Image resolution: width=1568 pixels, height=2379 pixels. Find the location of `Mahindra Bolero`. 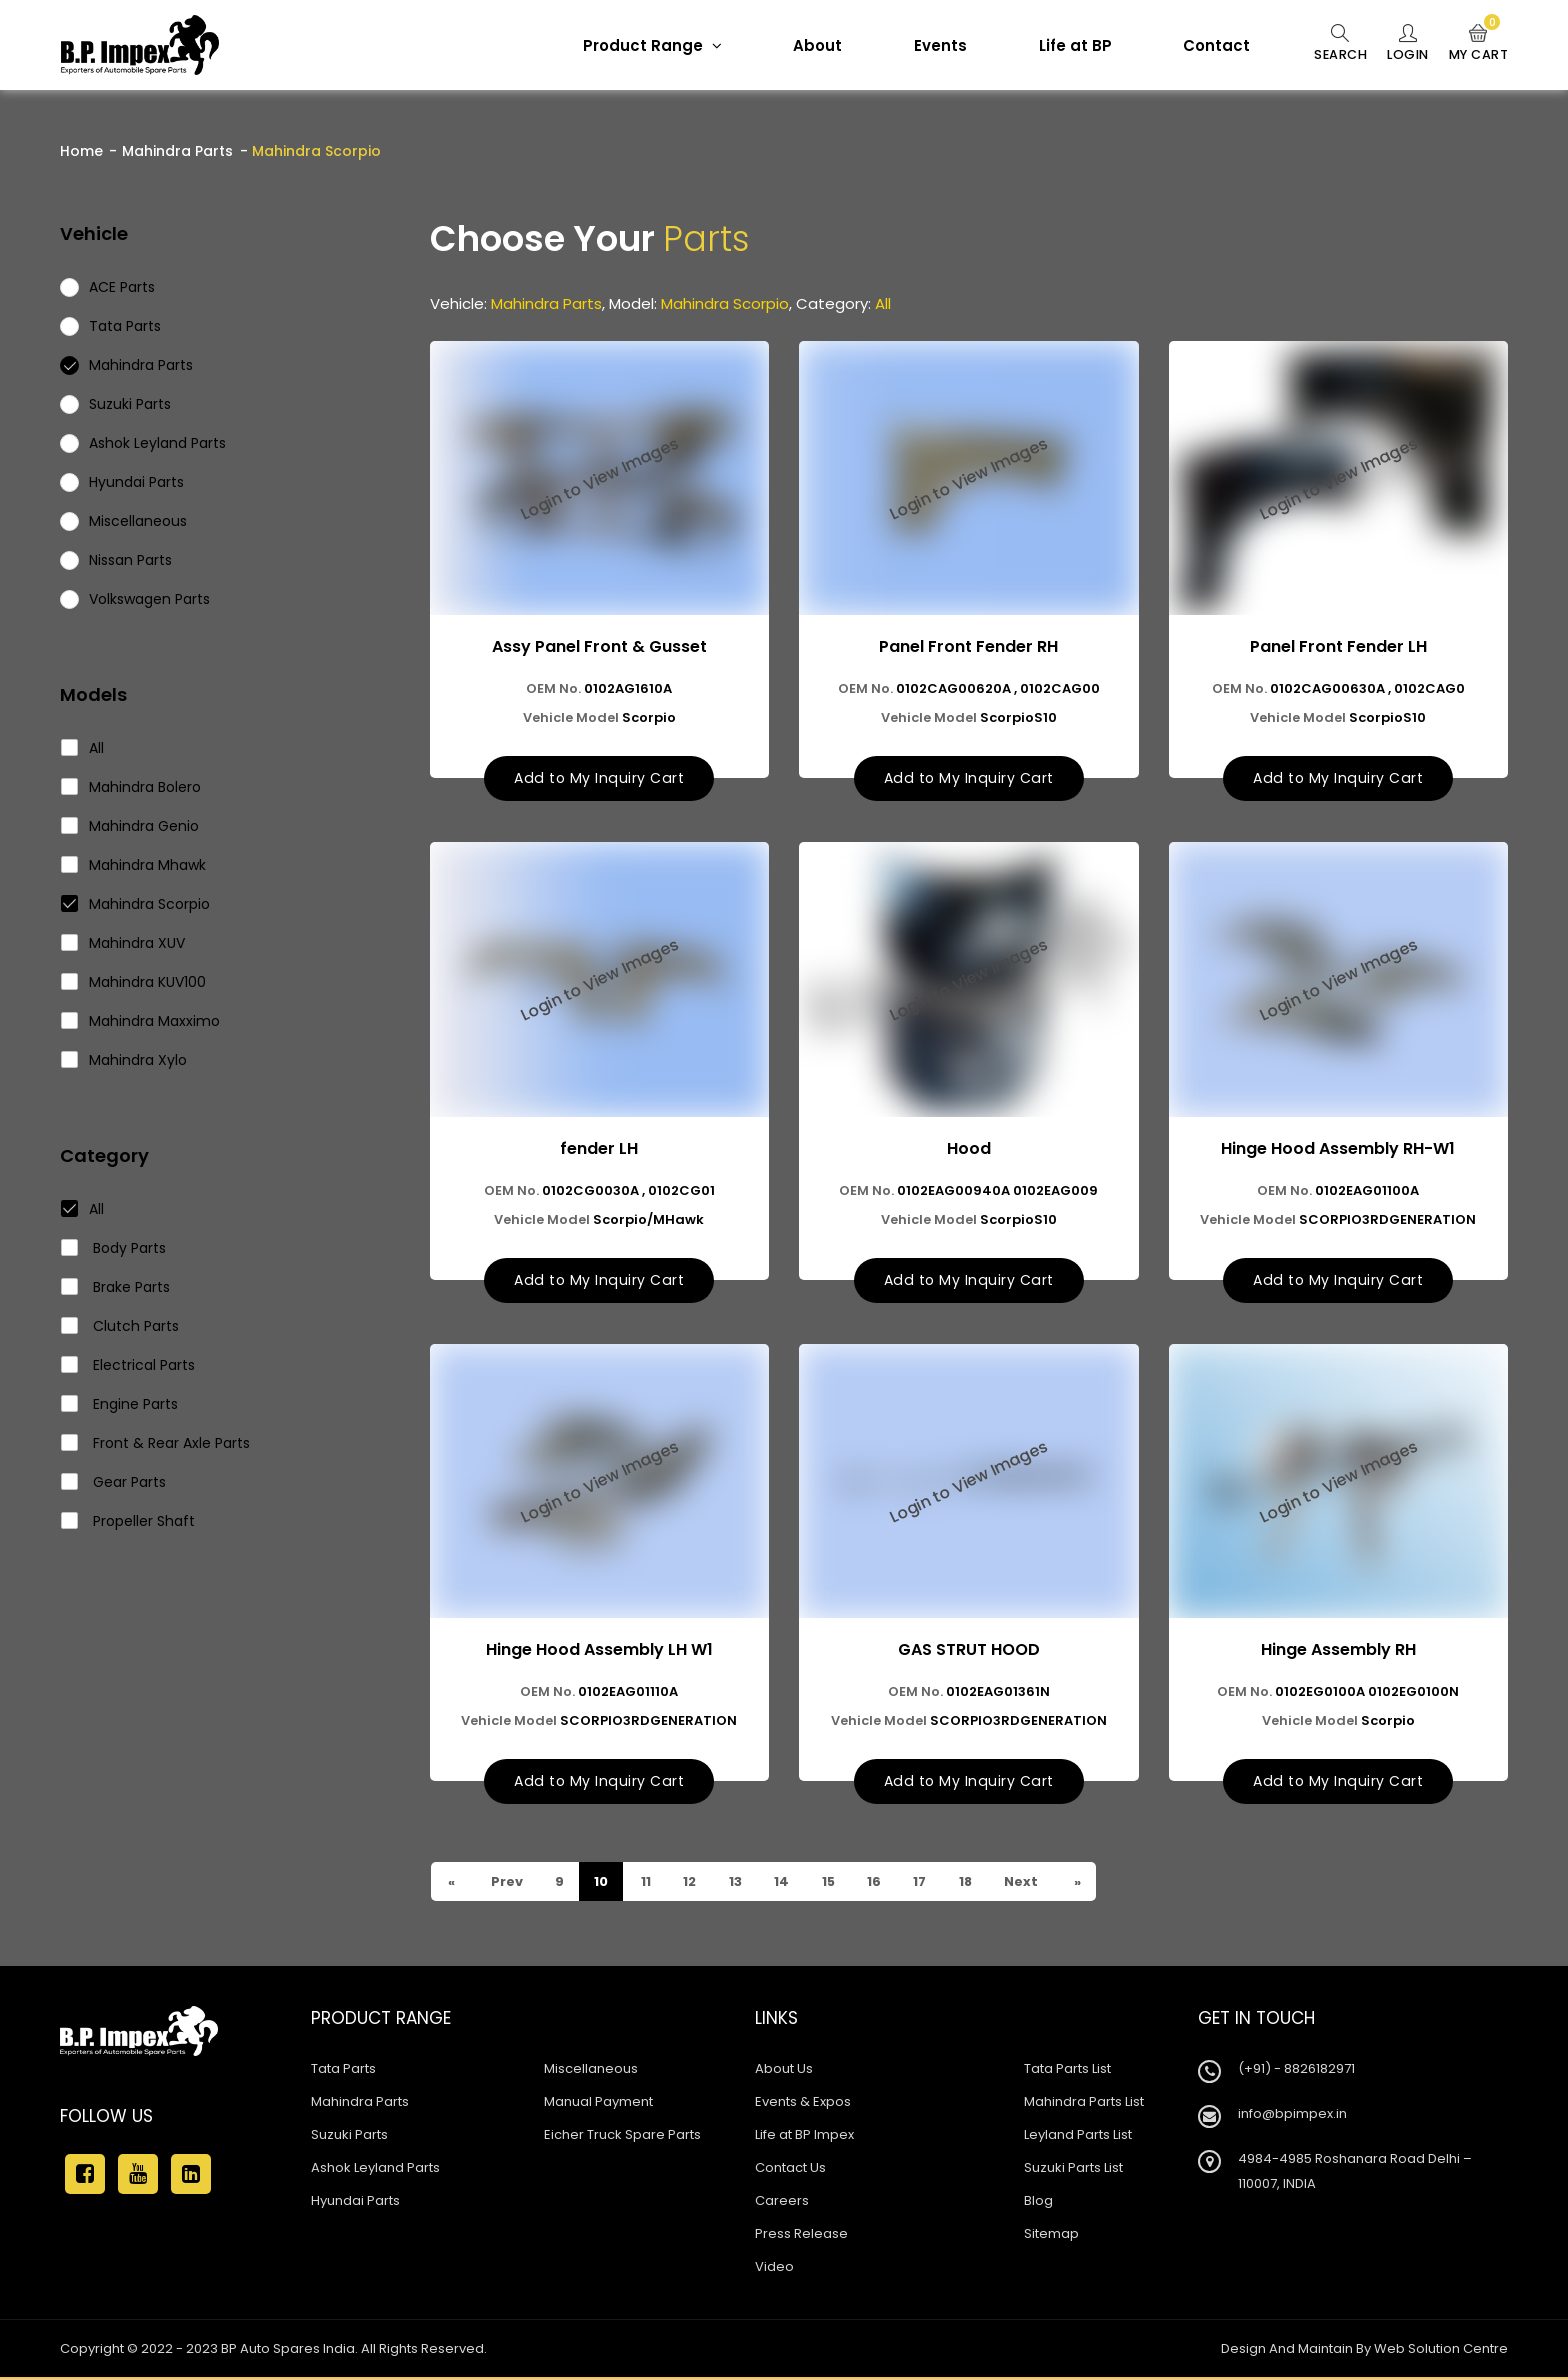

Mahindra Bolero is located at coordinates (131, 787).